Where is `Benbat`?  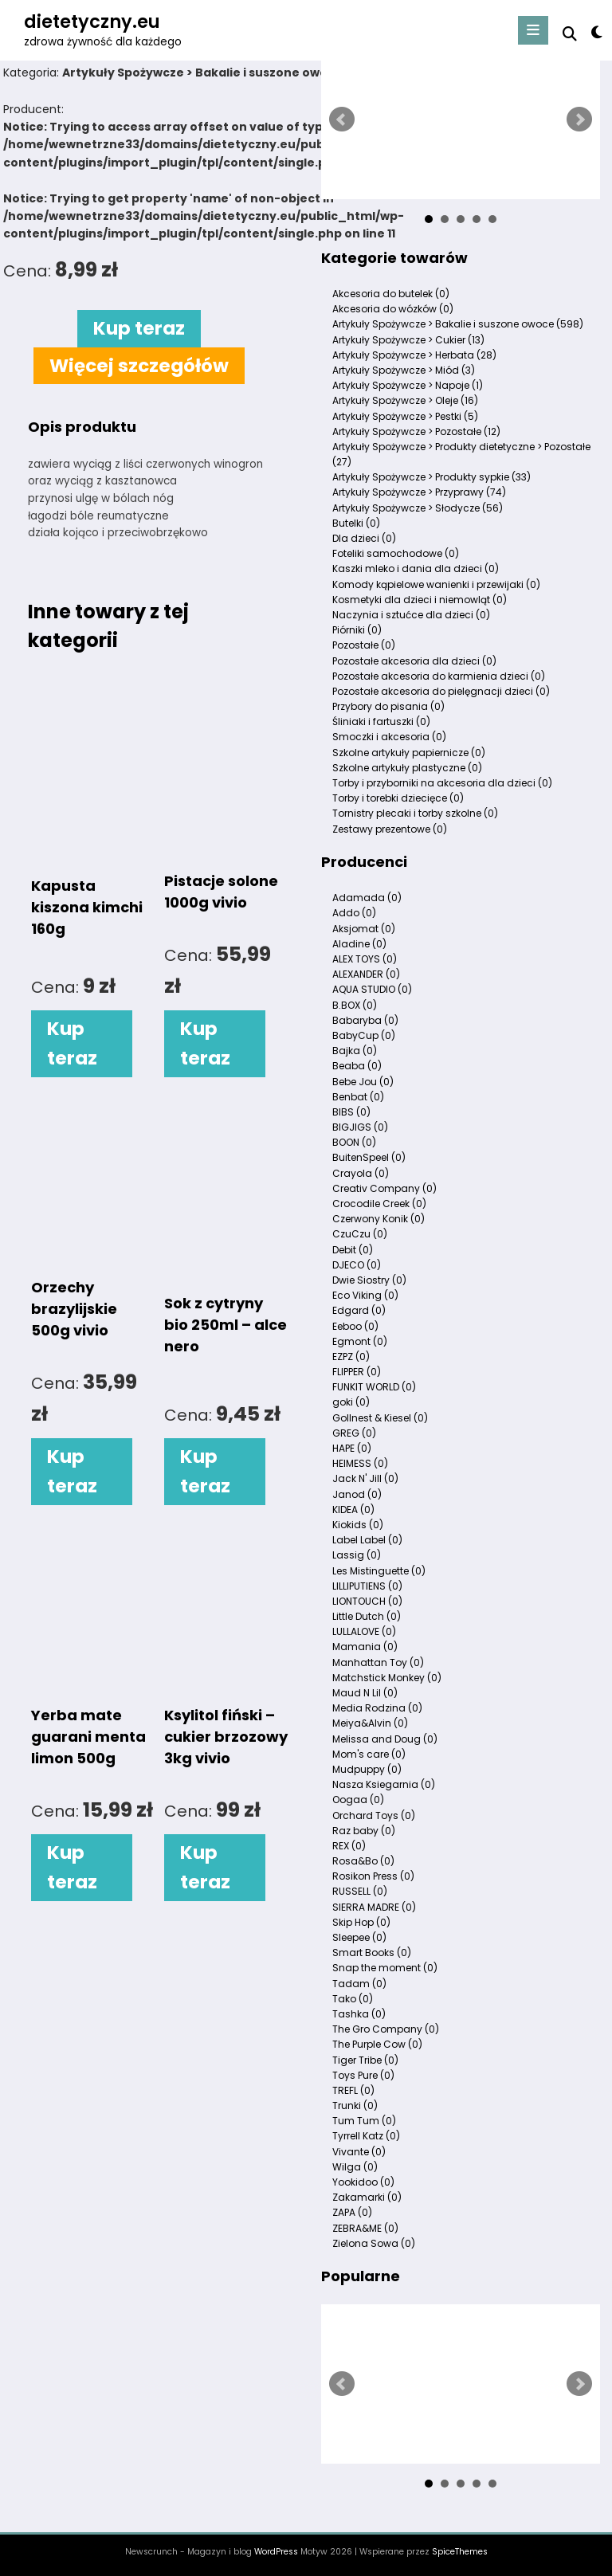 Benbat is located at coordinates (358, 1097).